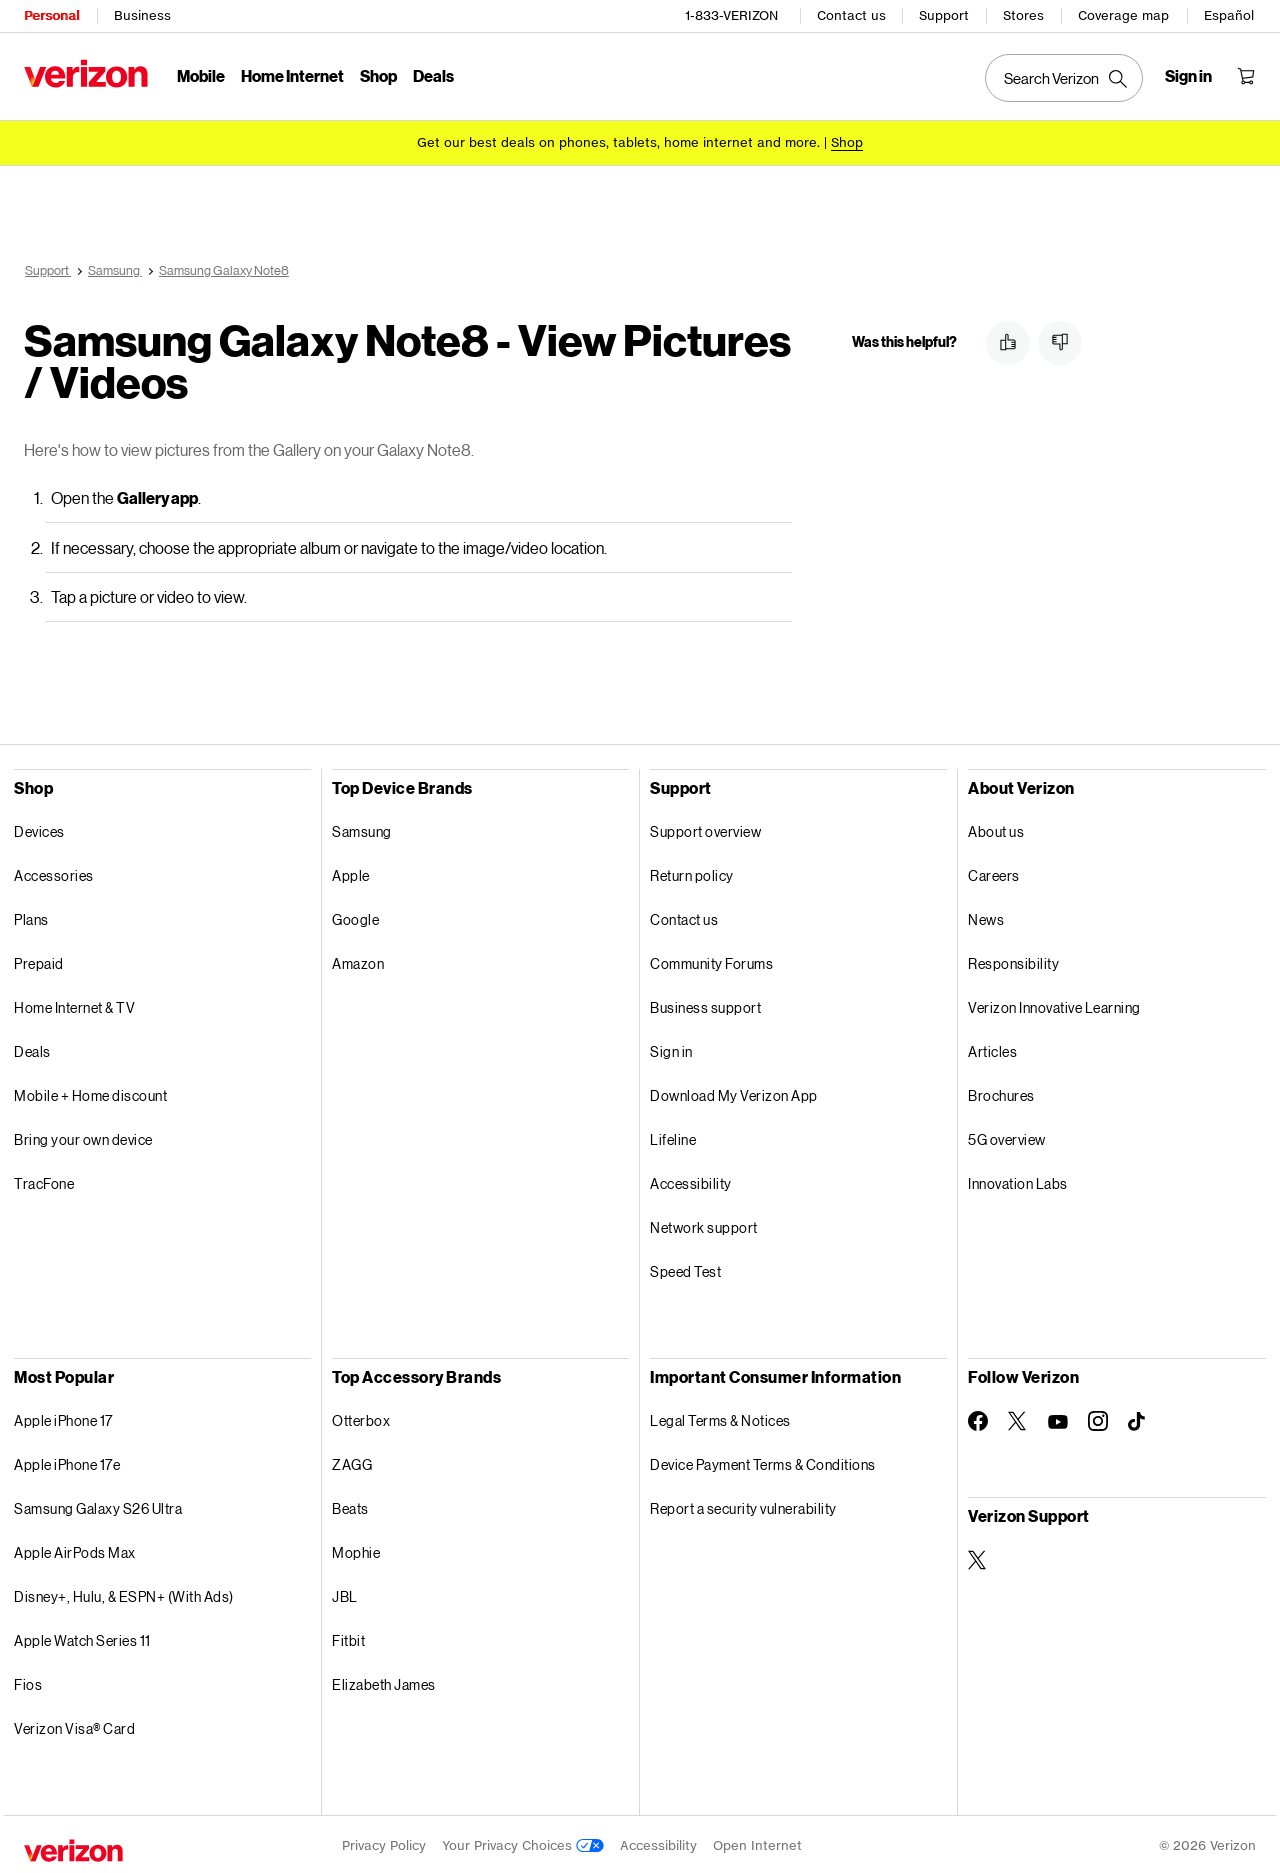 This screenshot has height=1873, width=1280. What do you see at coordinates (994, 872) in the screenshot?
I see `Careers` at bounding box center [994, 872].